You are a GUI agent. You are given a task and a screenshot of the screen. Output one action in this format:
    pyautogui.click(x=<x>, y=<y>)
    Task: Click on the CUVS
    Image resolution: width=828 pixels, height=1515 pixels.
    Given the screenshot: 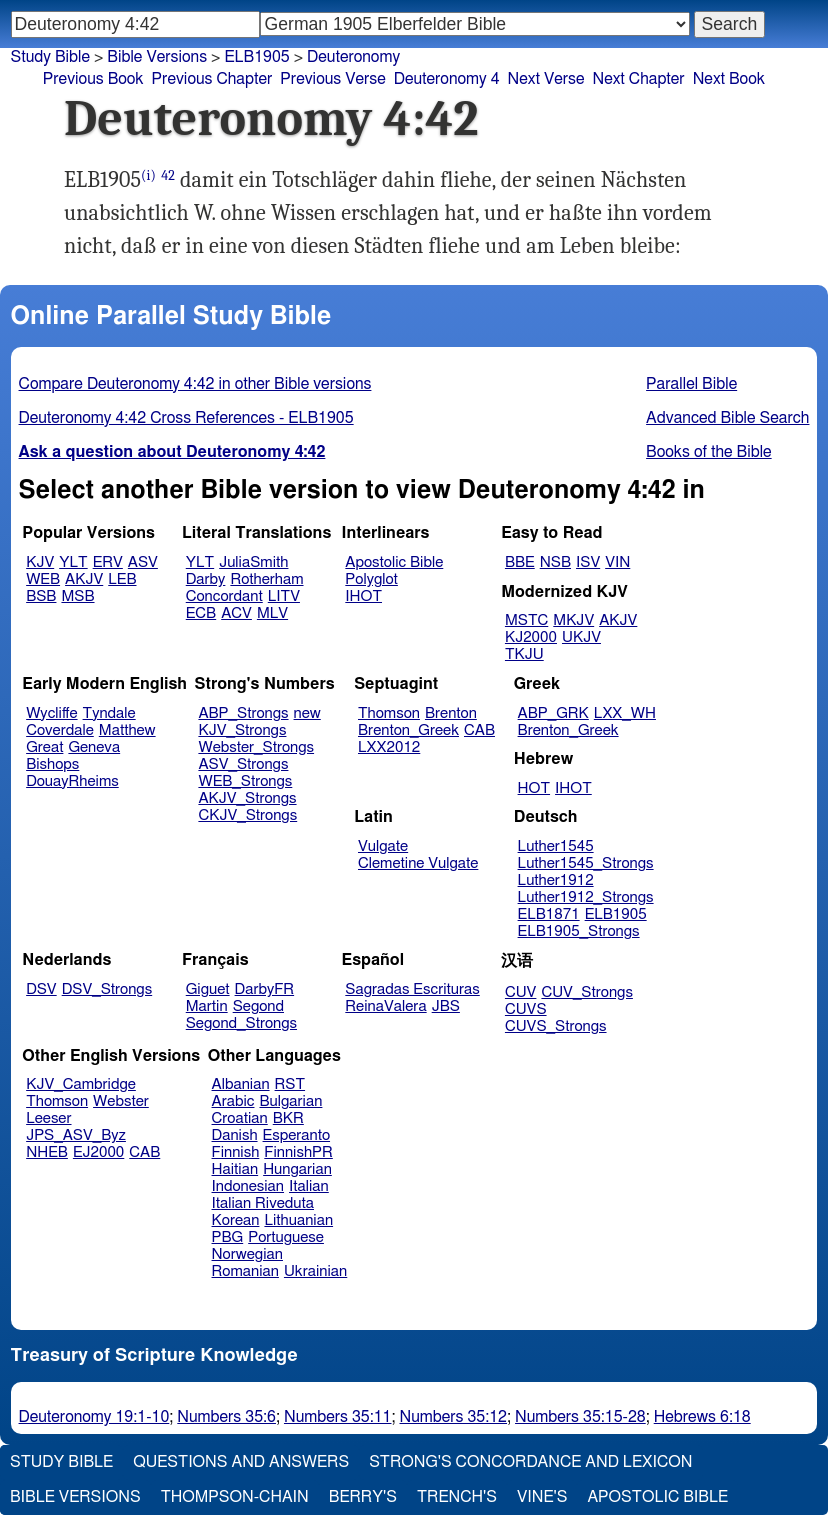 What is the action you would take?
    pyautogui.click(x=526, y=1009)
    